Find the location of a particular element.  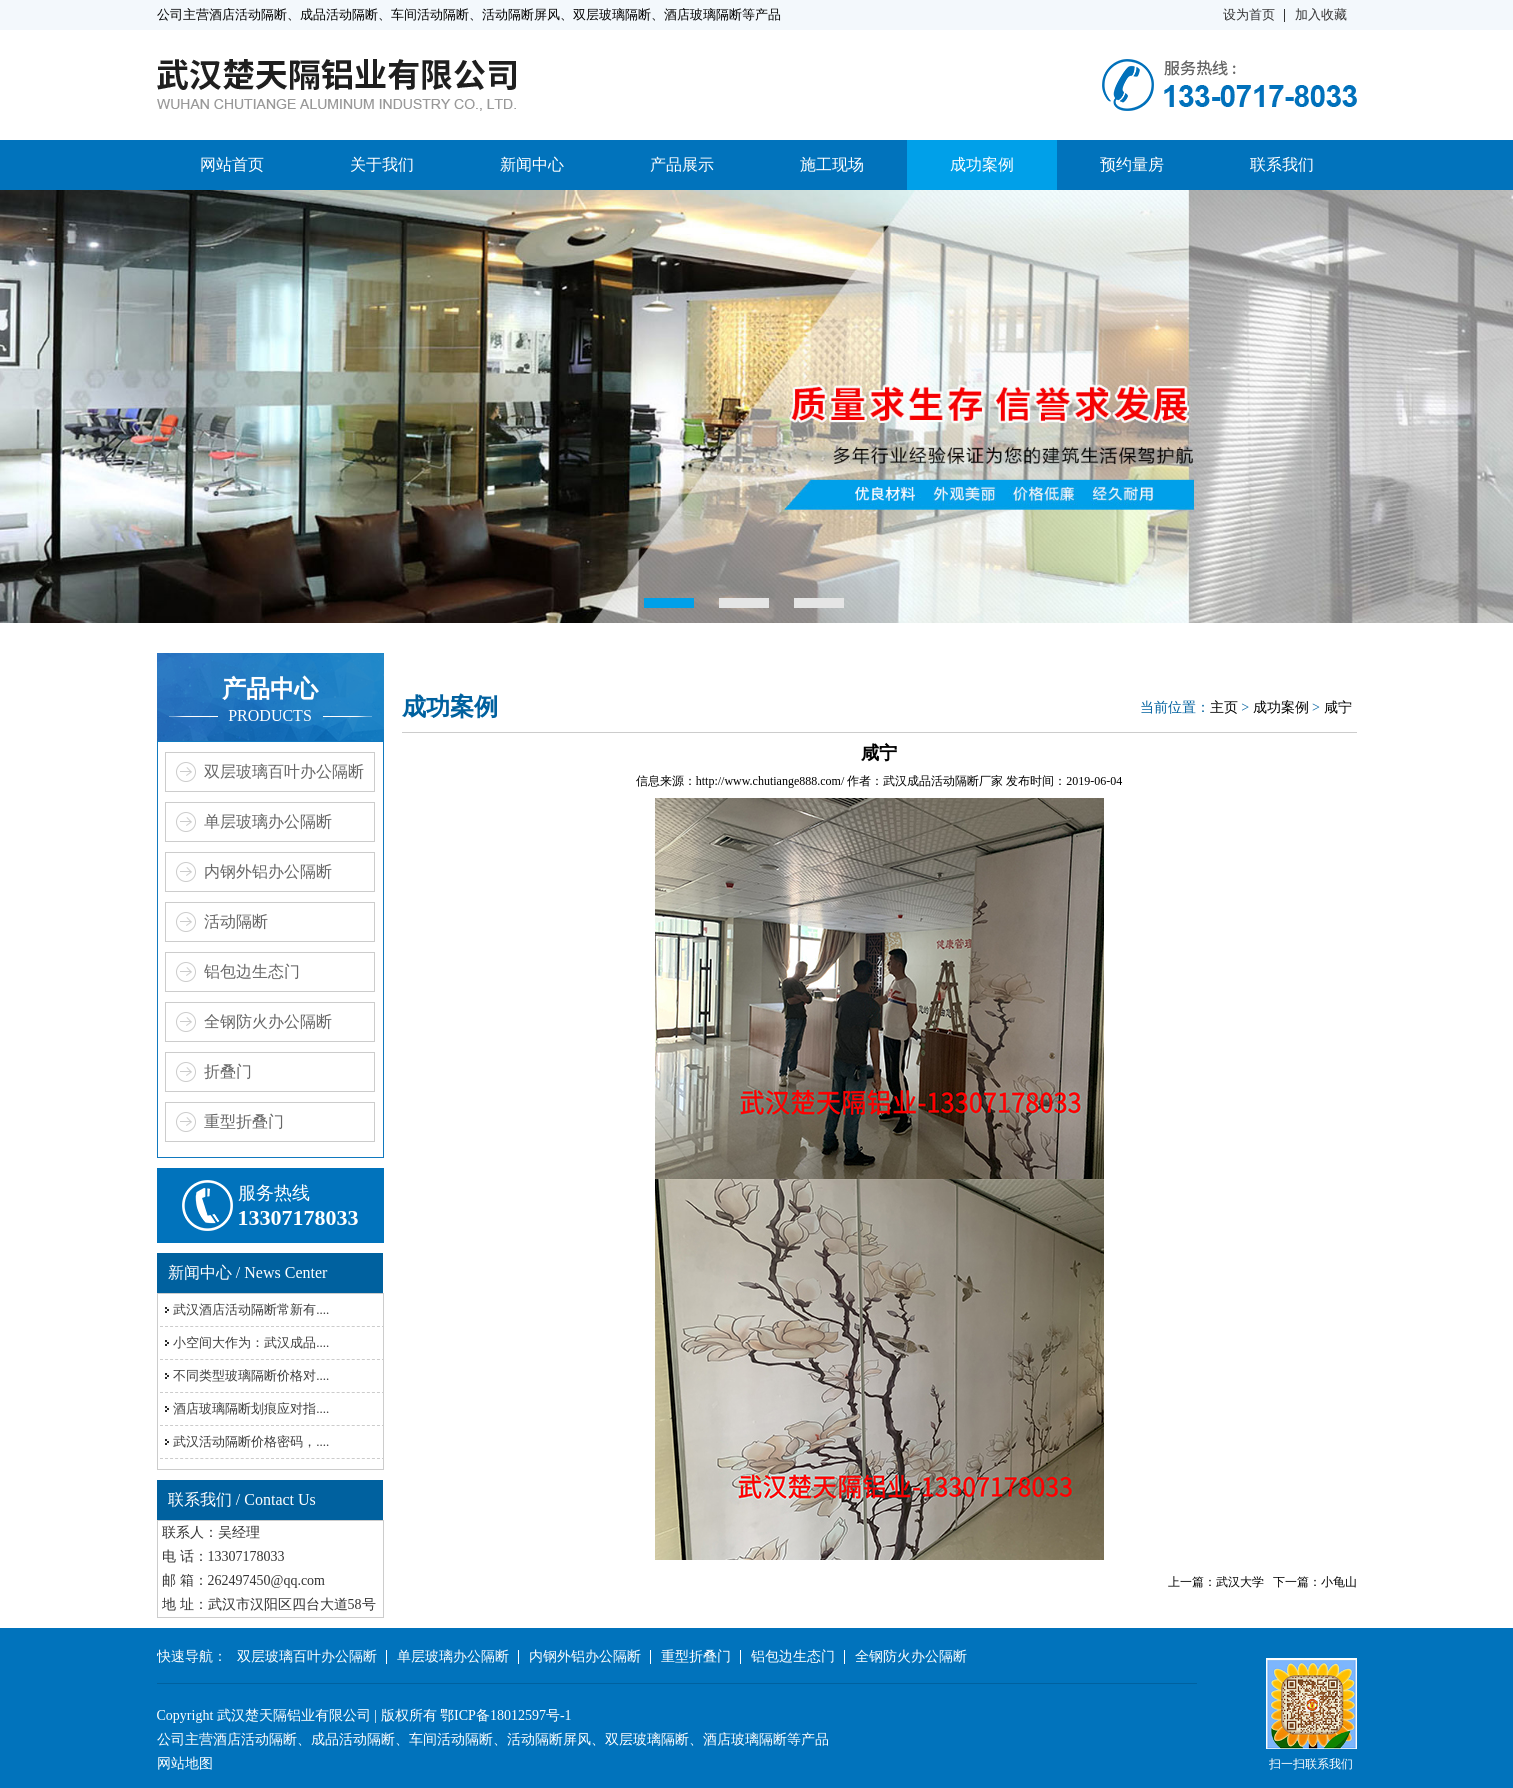

双层玻璃百叶办公隔断 is located at coordinates (284, 771).